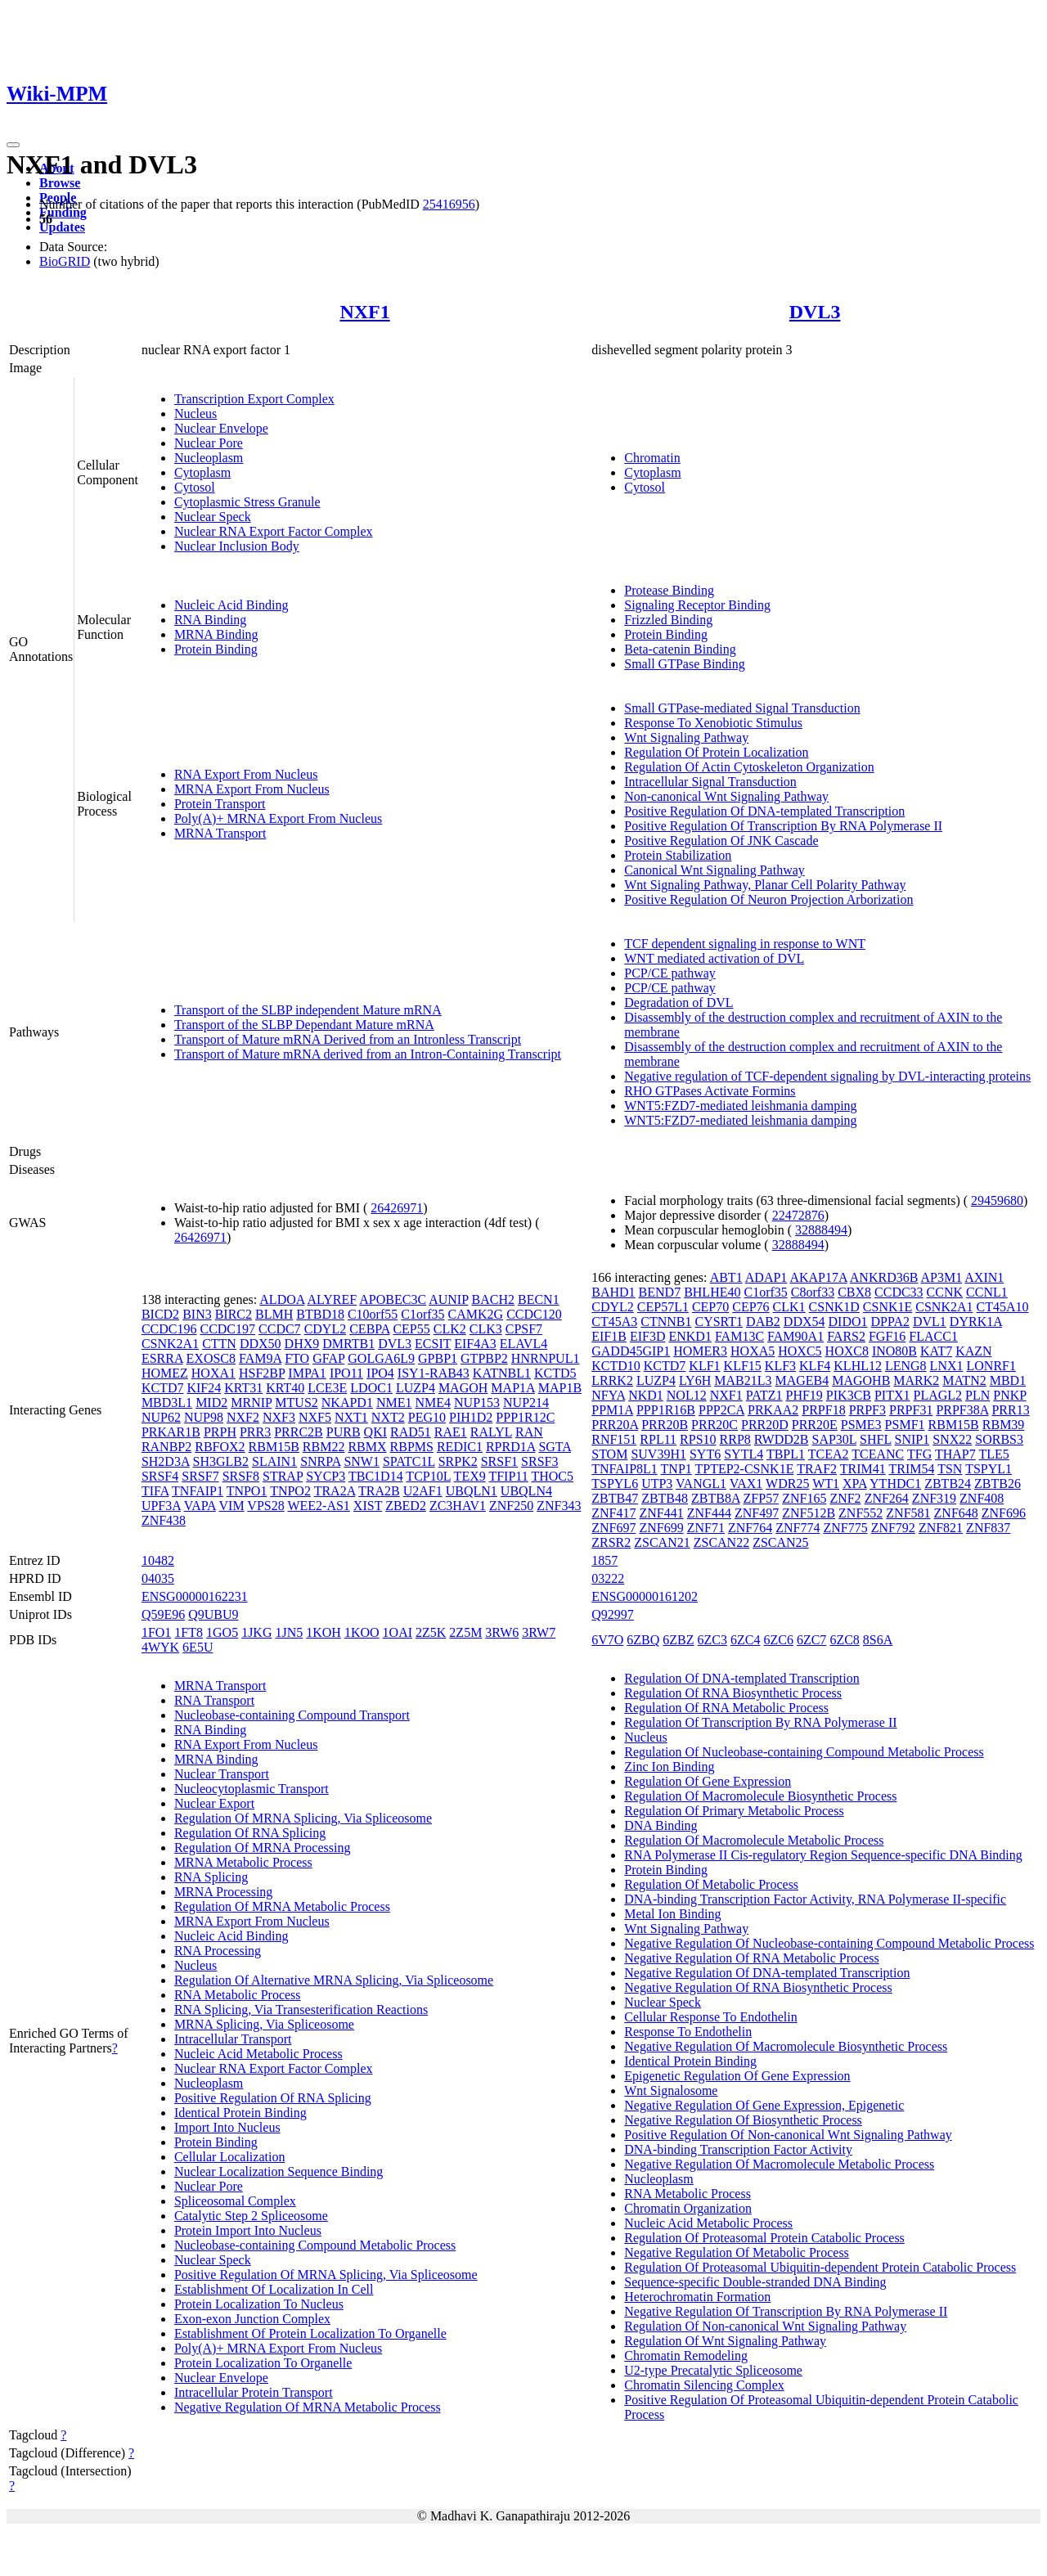 The width and height of the screenshot is (1047, 2576). What do you see at coordinates (252, 2319) in the screenshot?
I see `Exon-exon Junction Complex` at bounding box center [252, 2319].